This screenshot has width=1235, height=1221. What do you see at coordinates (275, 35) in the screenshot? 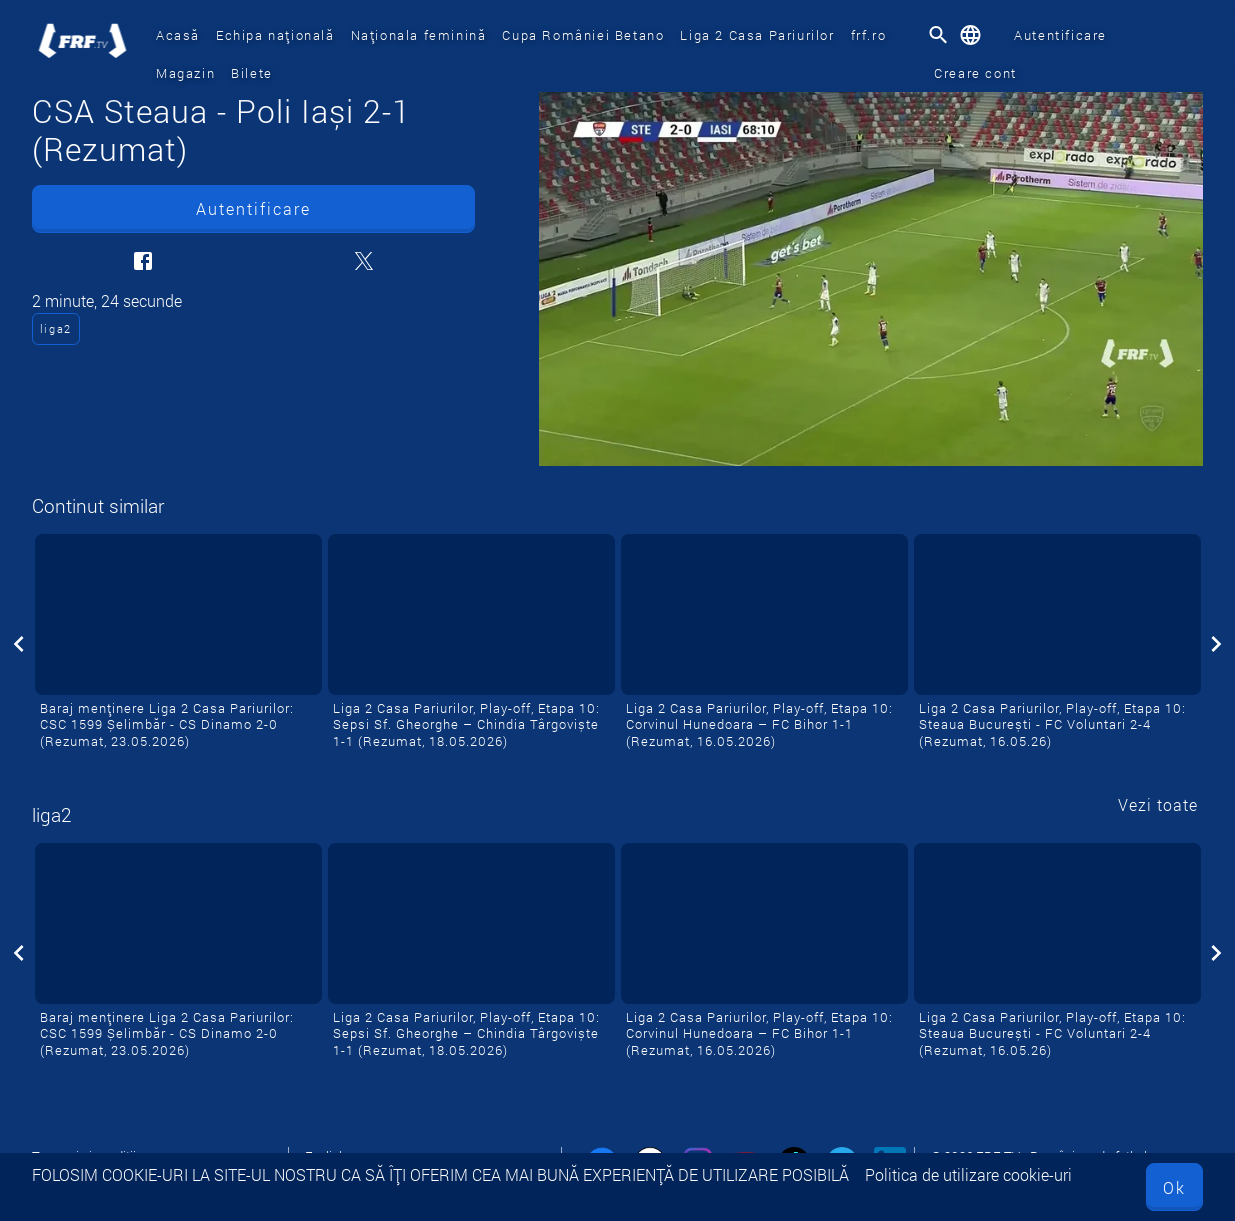
I see `Echipa națională` at bounding box center [275, 35].